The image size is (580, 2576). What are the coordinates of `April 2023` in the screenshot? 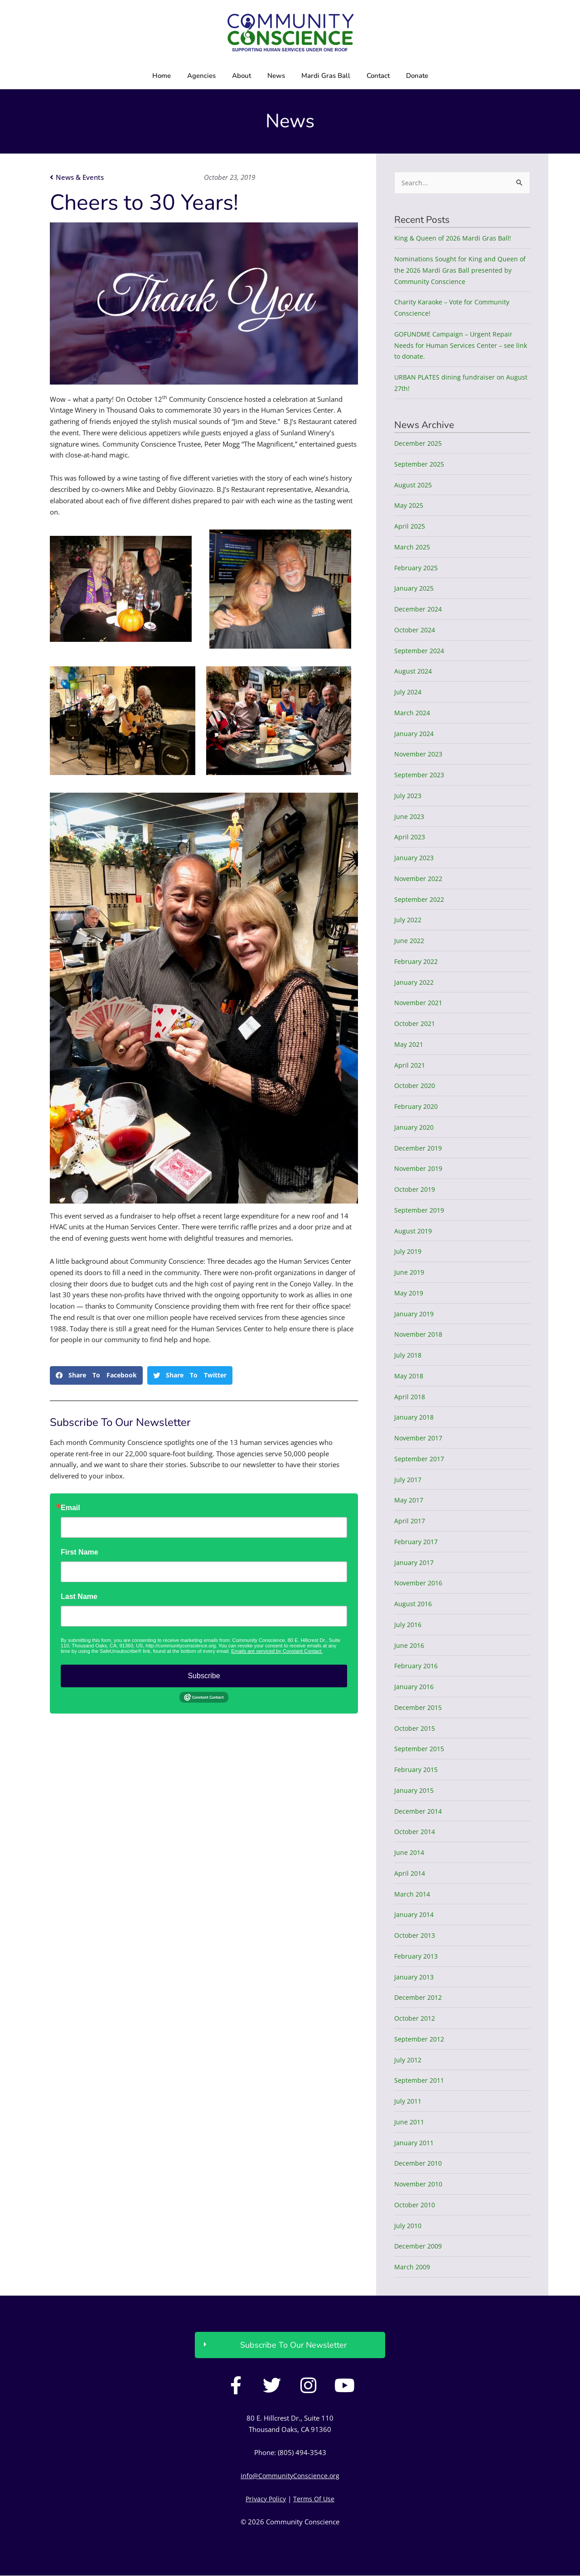 It's located at (410, 837).